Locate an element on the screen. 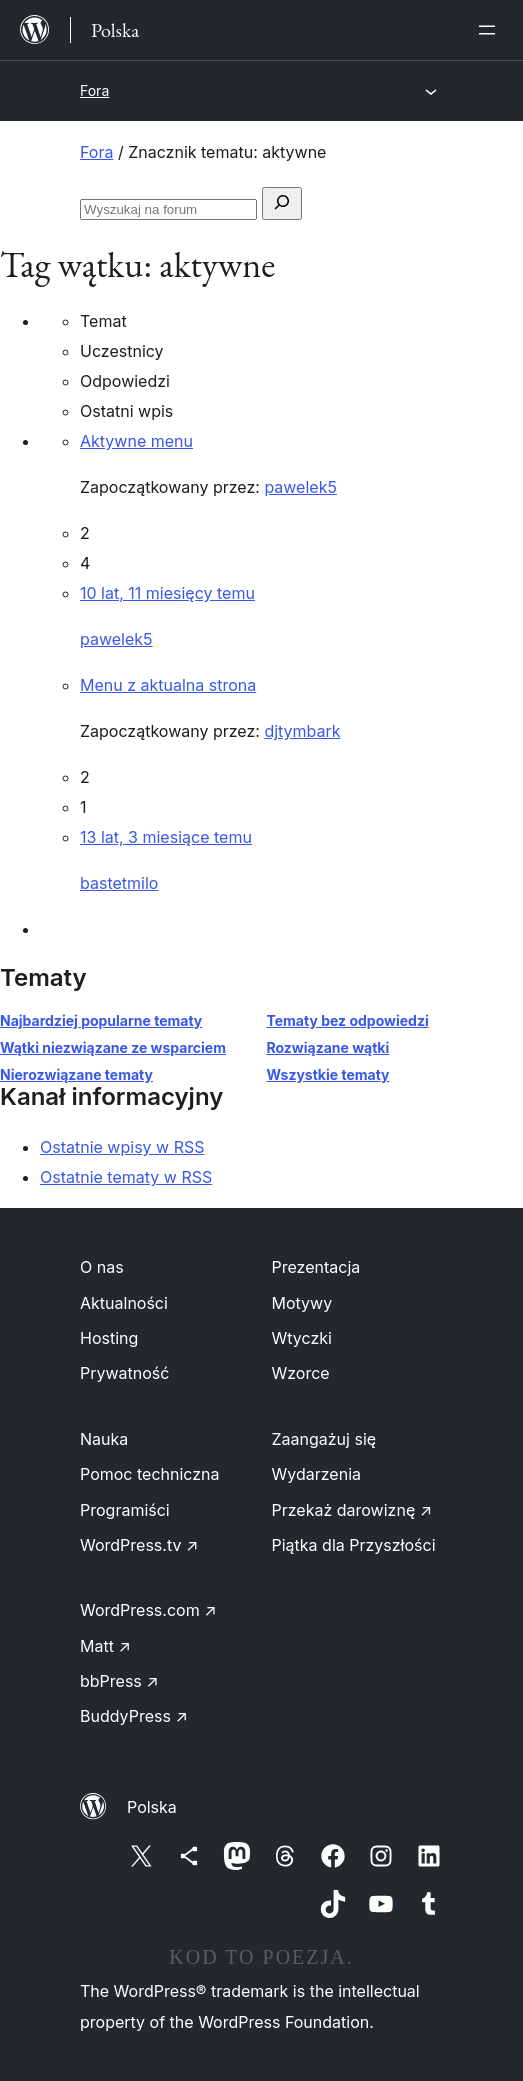 Image resolution: width=523 pixels, height=2081 pixels. Nauka is located at coordinates (104, 1439).